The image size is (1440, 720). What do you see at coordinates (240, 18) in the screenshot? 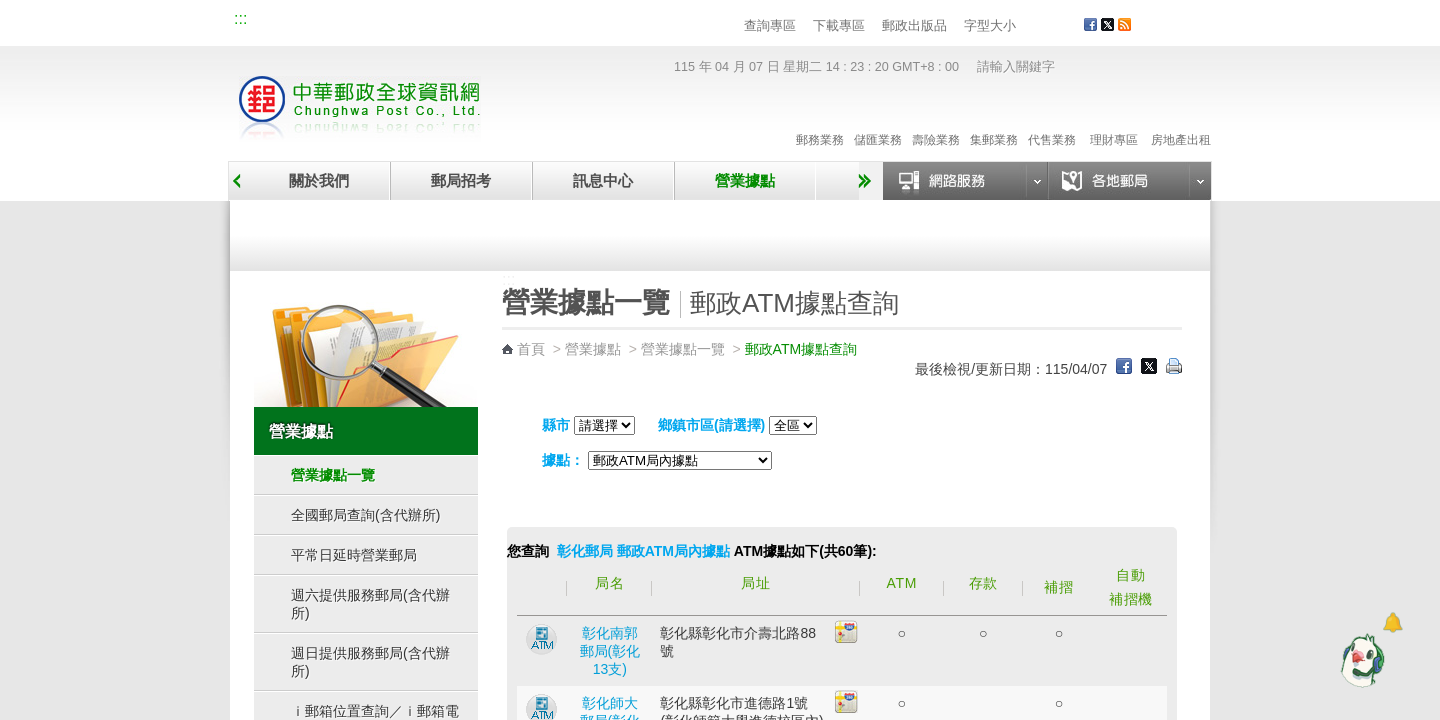
I see `:::` at bounding box center [240, 18].